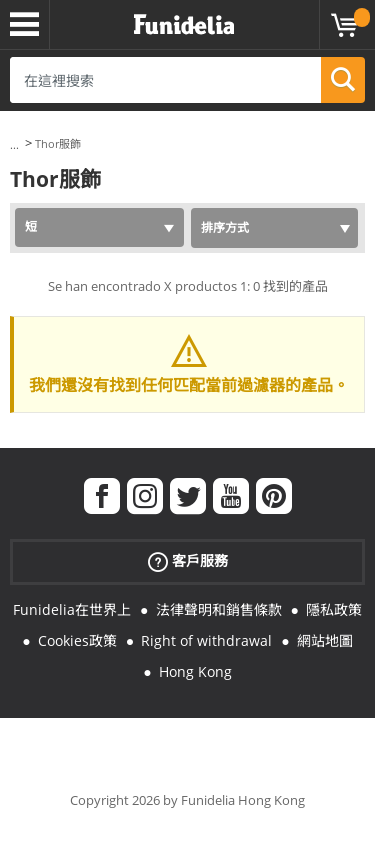 The height and width of the screenshot is (846, 375). I want to click on Funidelia。你的化裝和萬聖節服裝網上商店。, so click(184, 25).